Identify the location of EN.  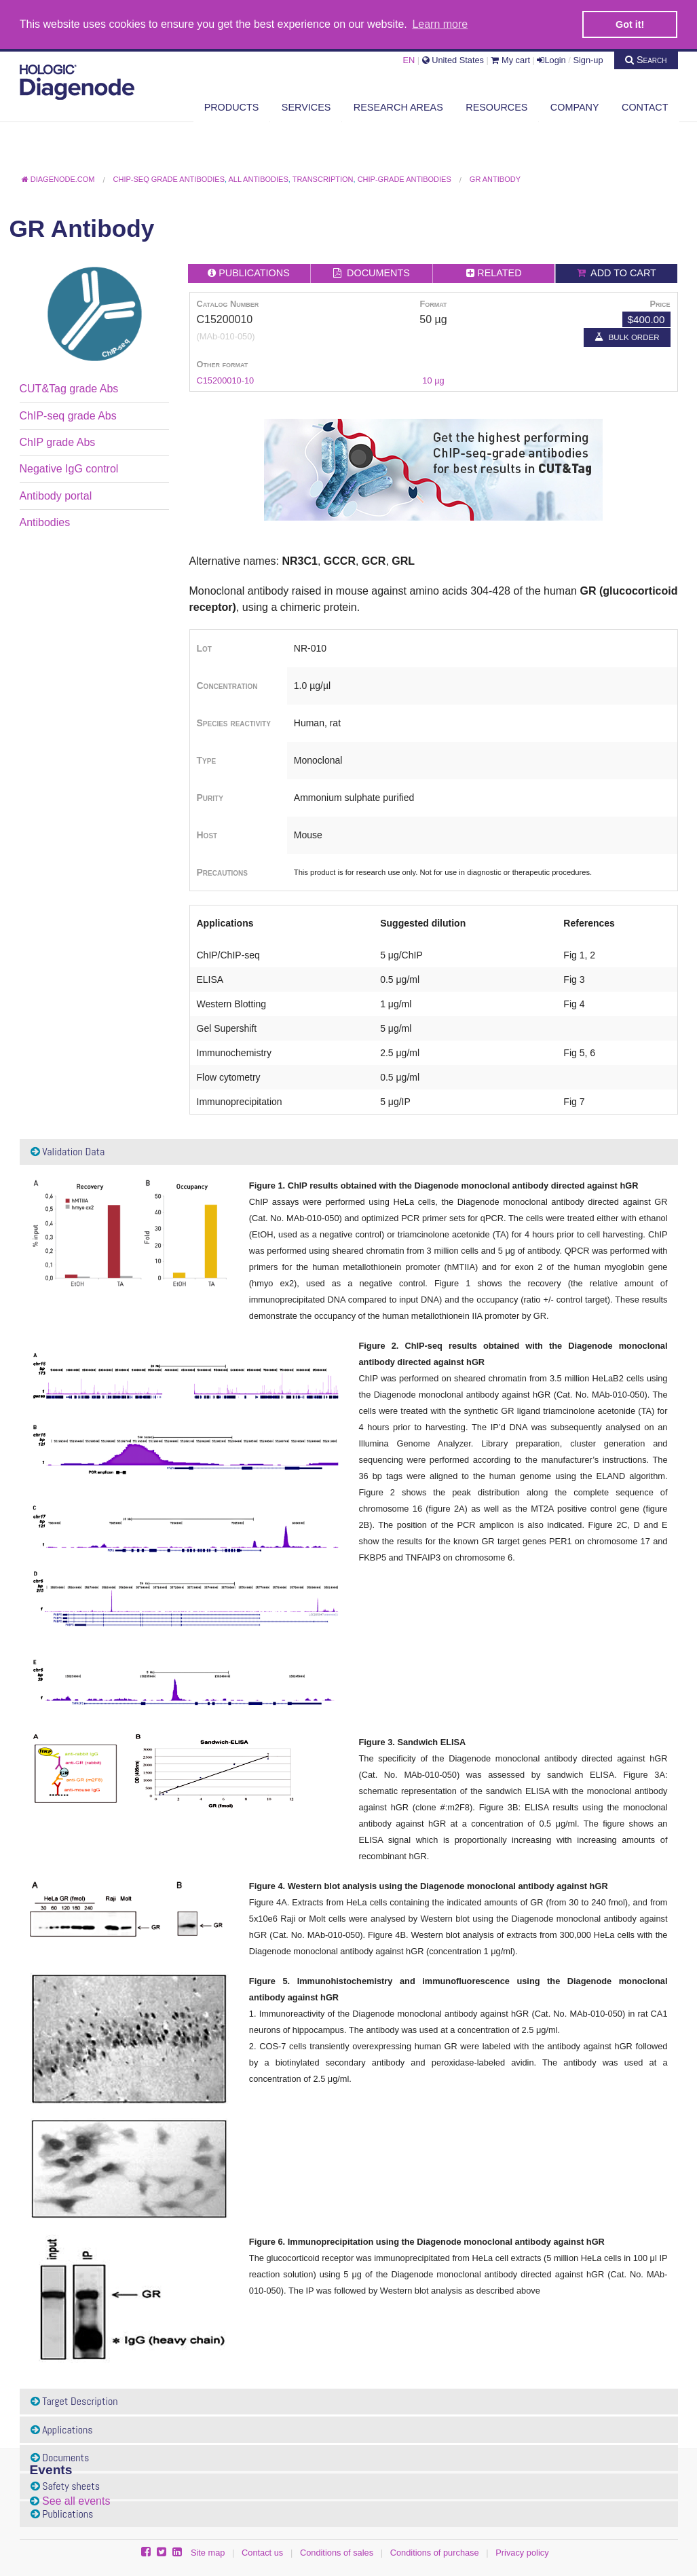
(408, 59).